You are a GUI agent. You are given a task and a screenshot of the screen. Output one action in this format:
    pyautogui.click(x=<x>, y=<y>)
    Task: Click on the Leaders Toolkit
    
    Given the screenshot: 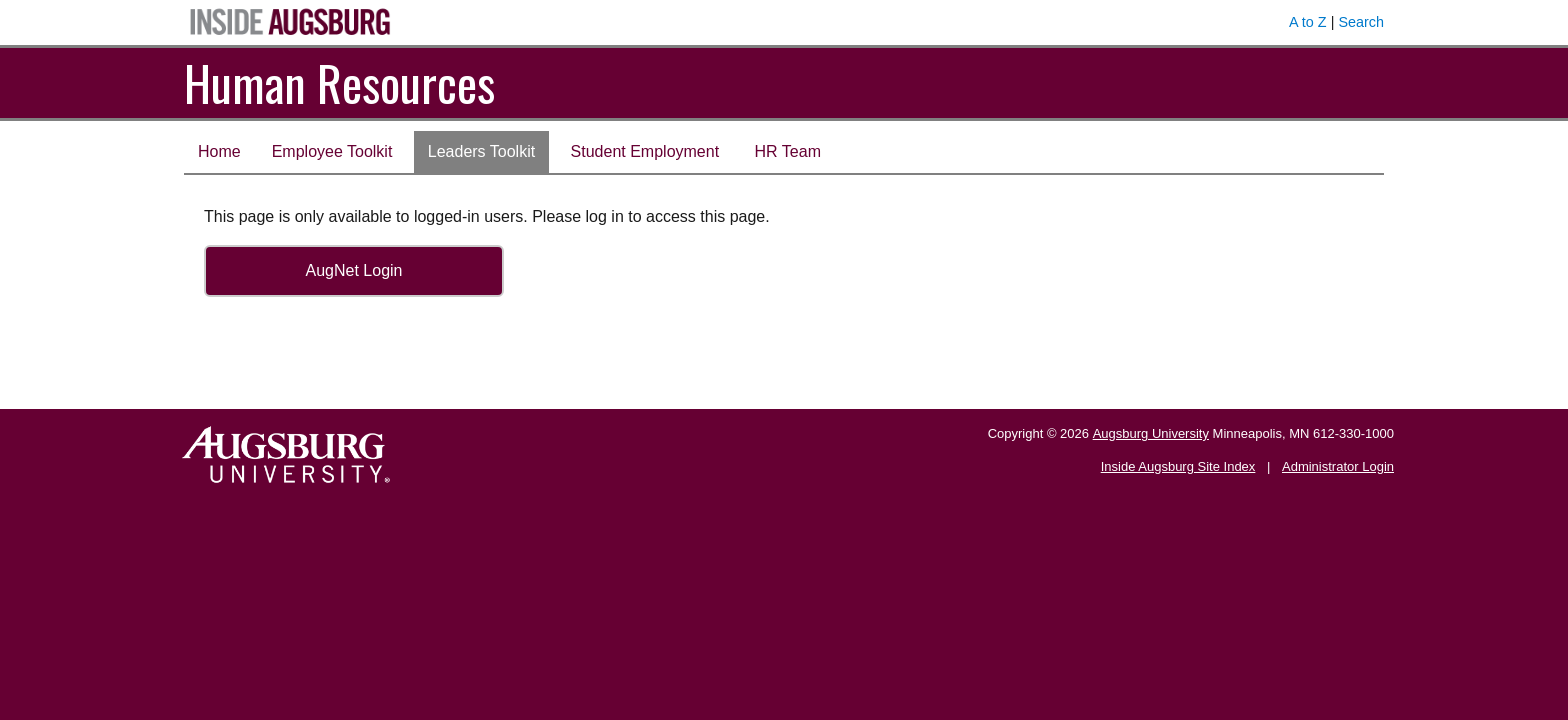 What is the action you would take?
    pyautogui.click(x=481, y=151)
    